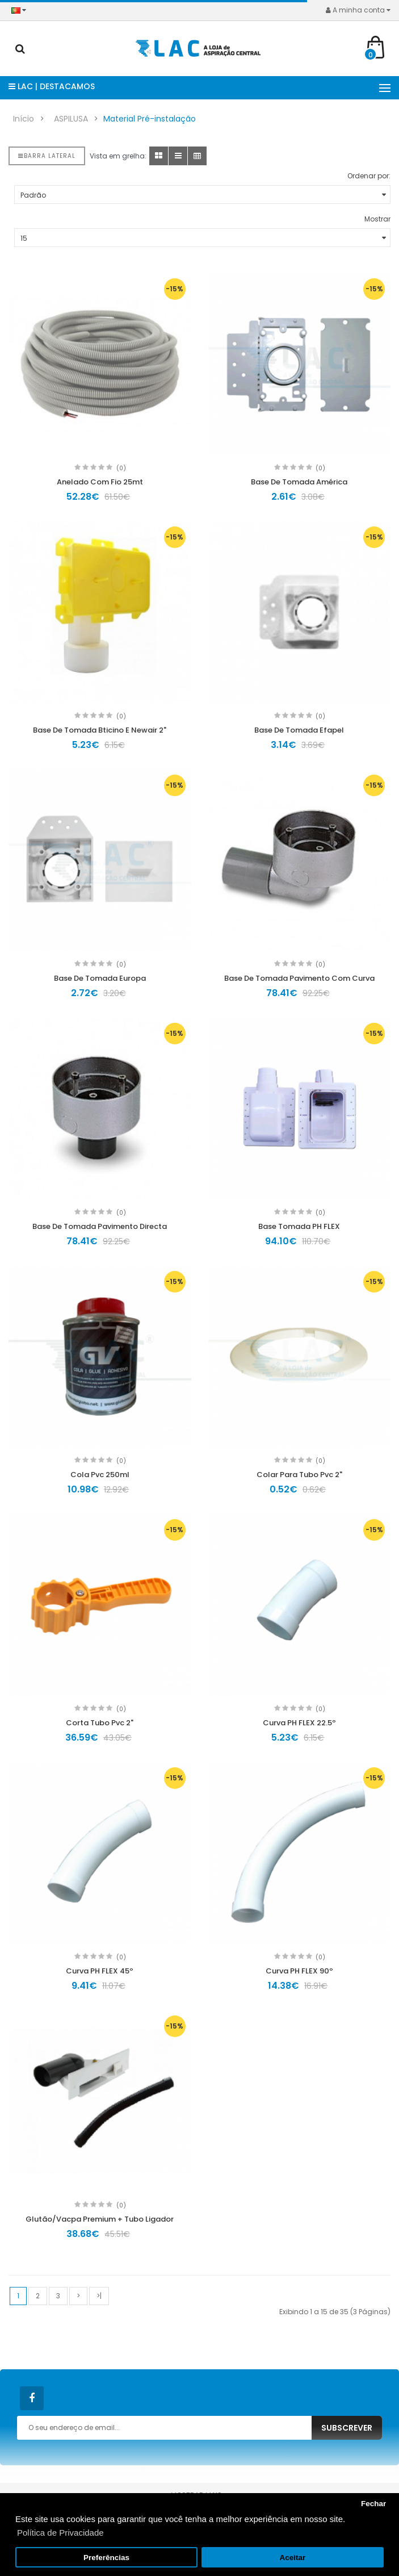 Image resolution: width=399 pixels, height=2576 pixels. I want to click on Base De Tomada Pavimento Directa, so click(99, 1226).